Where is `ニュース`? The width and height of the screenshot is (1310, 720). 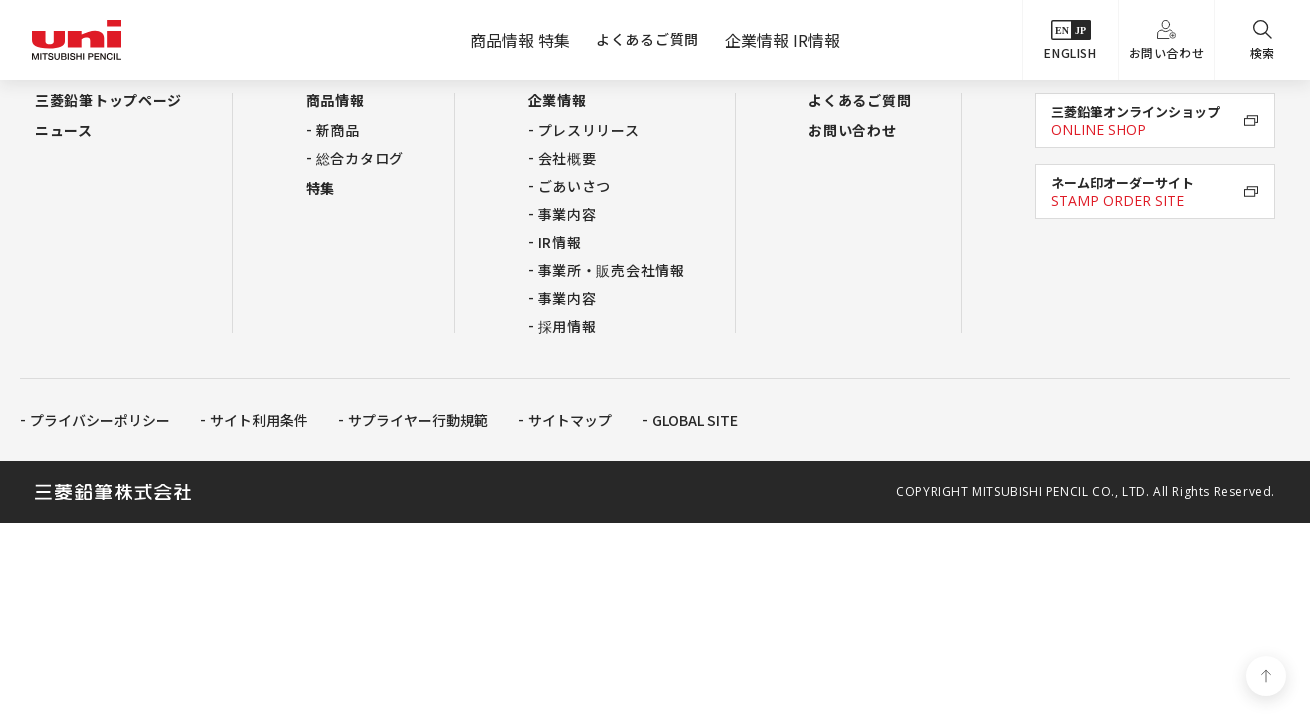
ニュース is located at coordinates (64, 130).